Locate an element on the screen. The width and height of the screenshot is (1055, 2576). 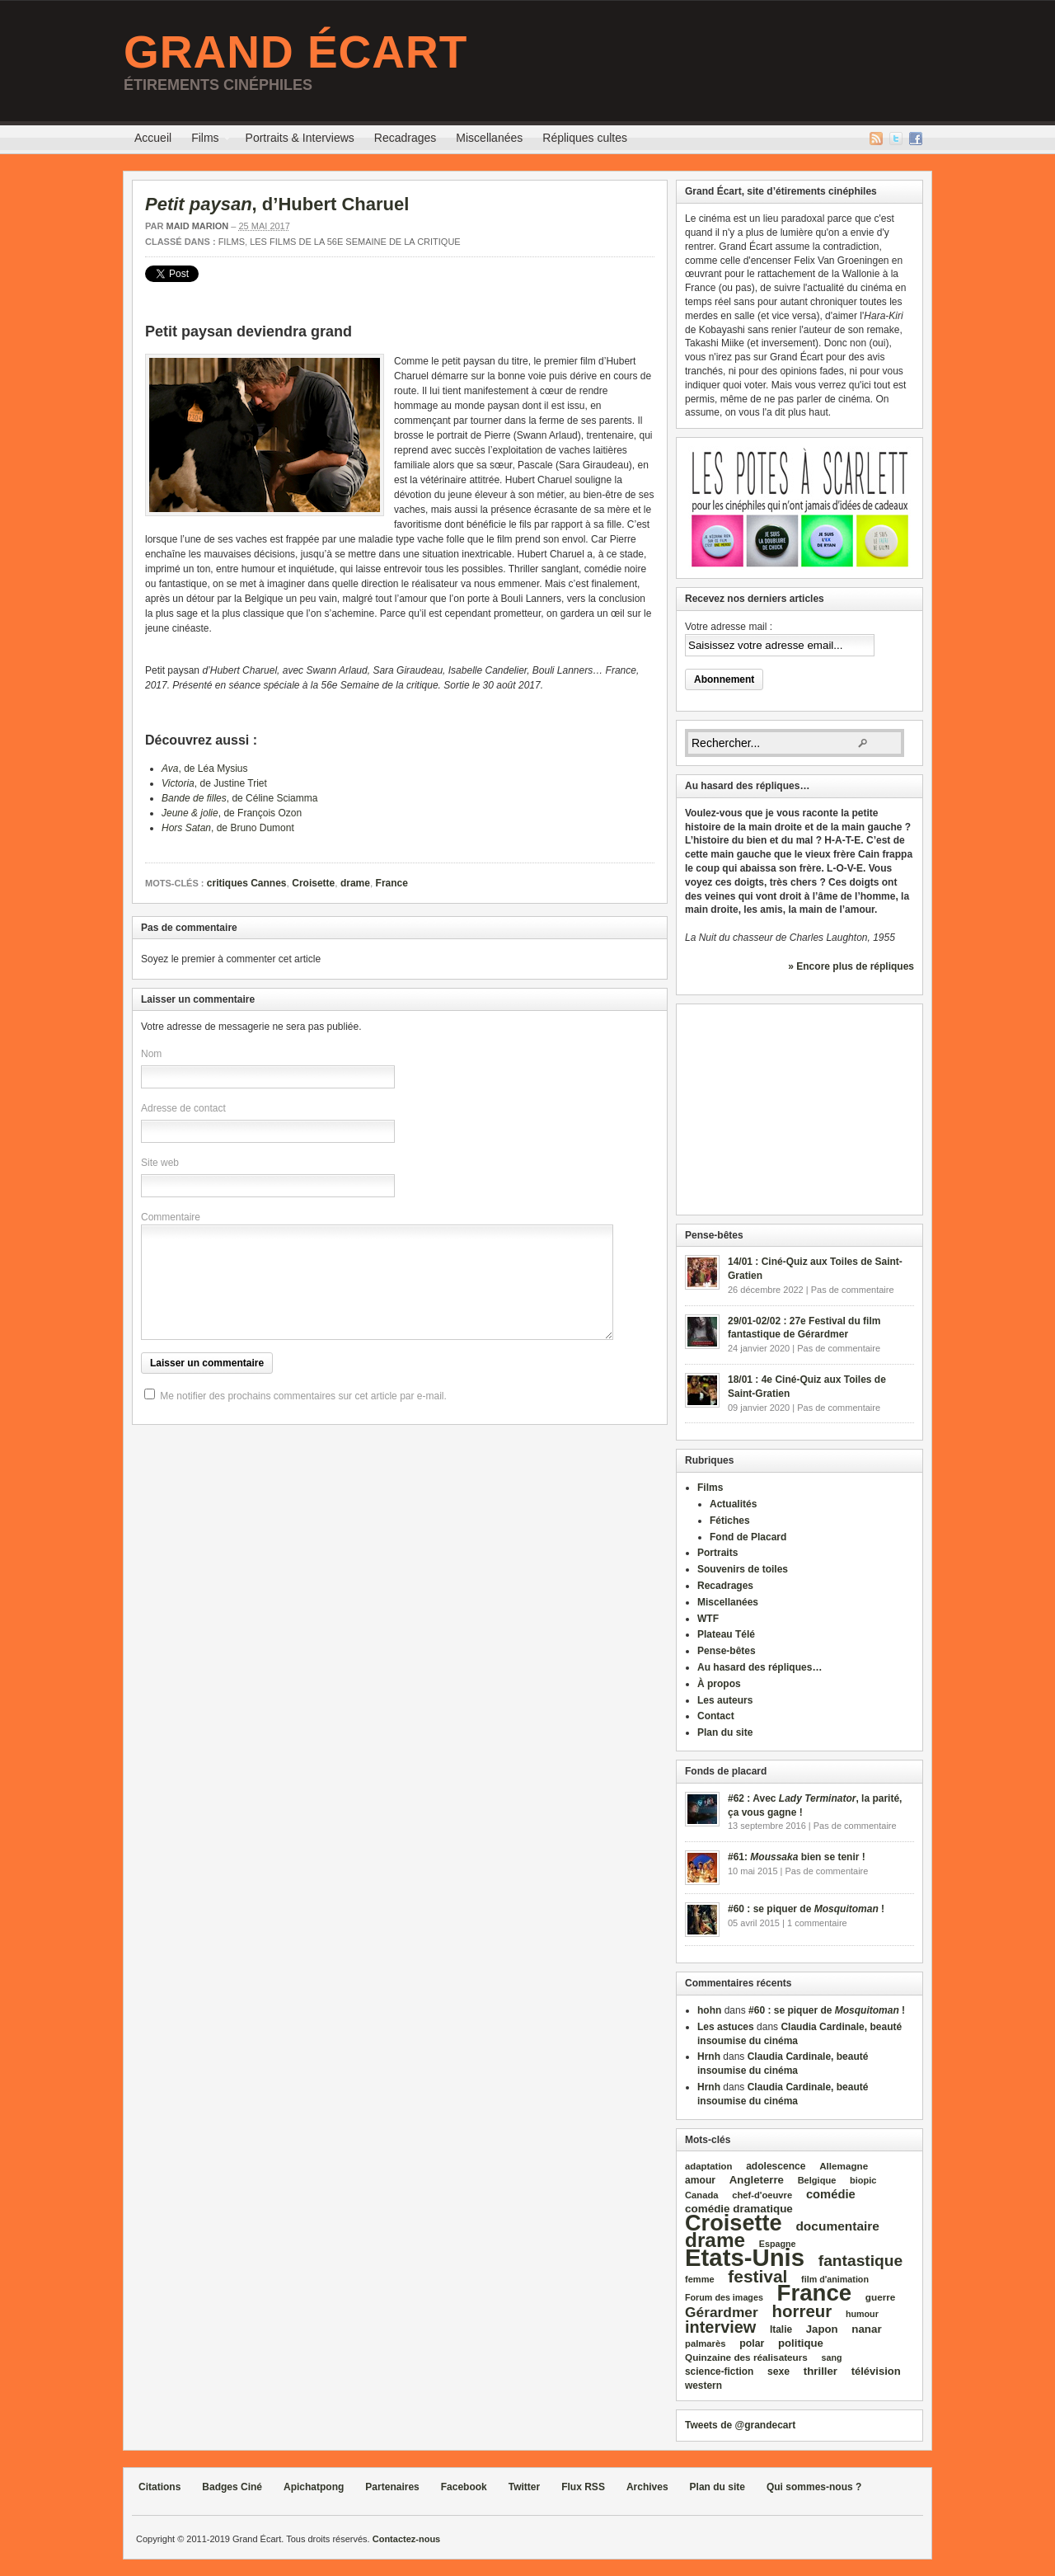
#60 : se piquer de ! is located at coordinates (806, 1909).